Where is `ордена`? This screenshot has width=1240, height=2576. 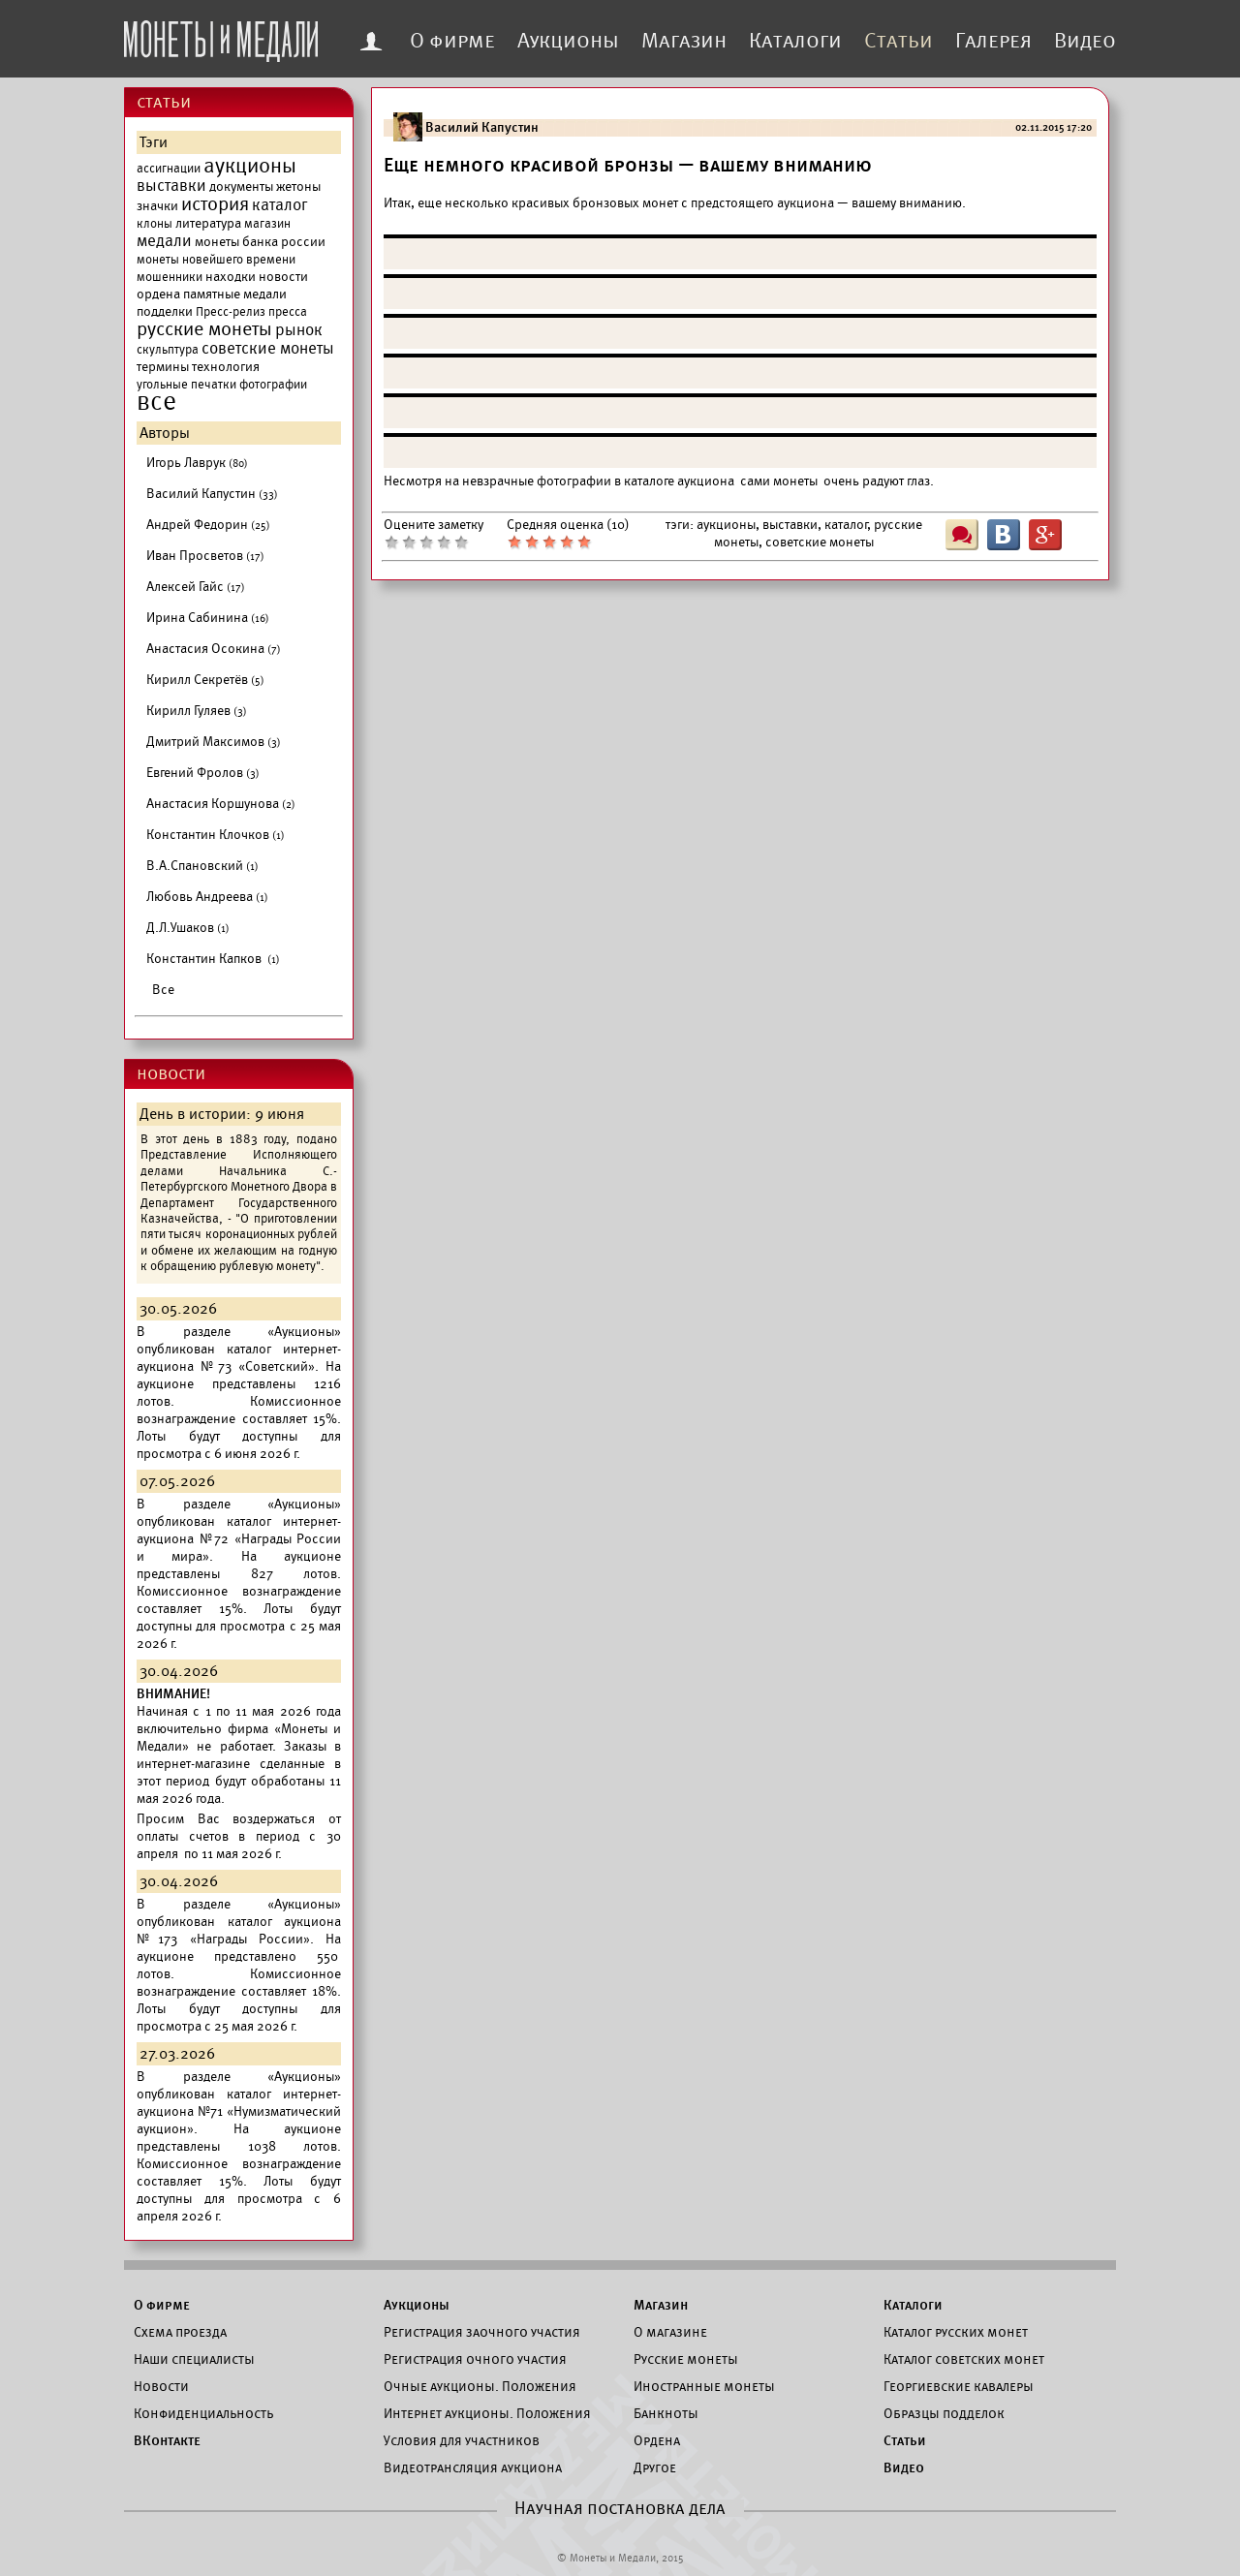 ордена is located at coordinates (158, 294).